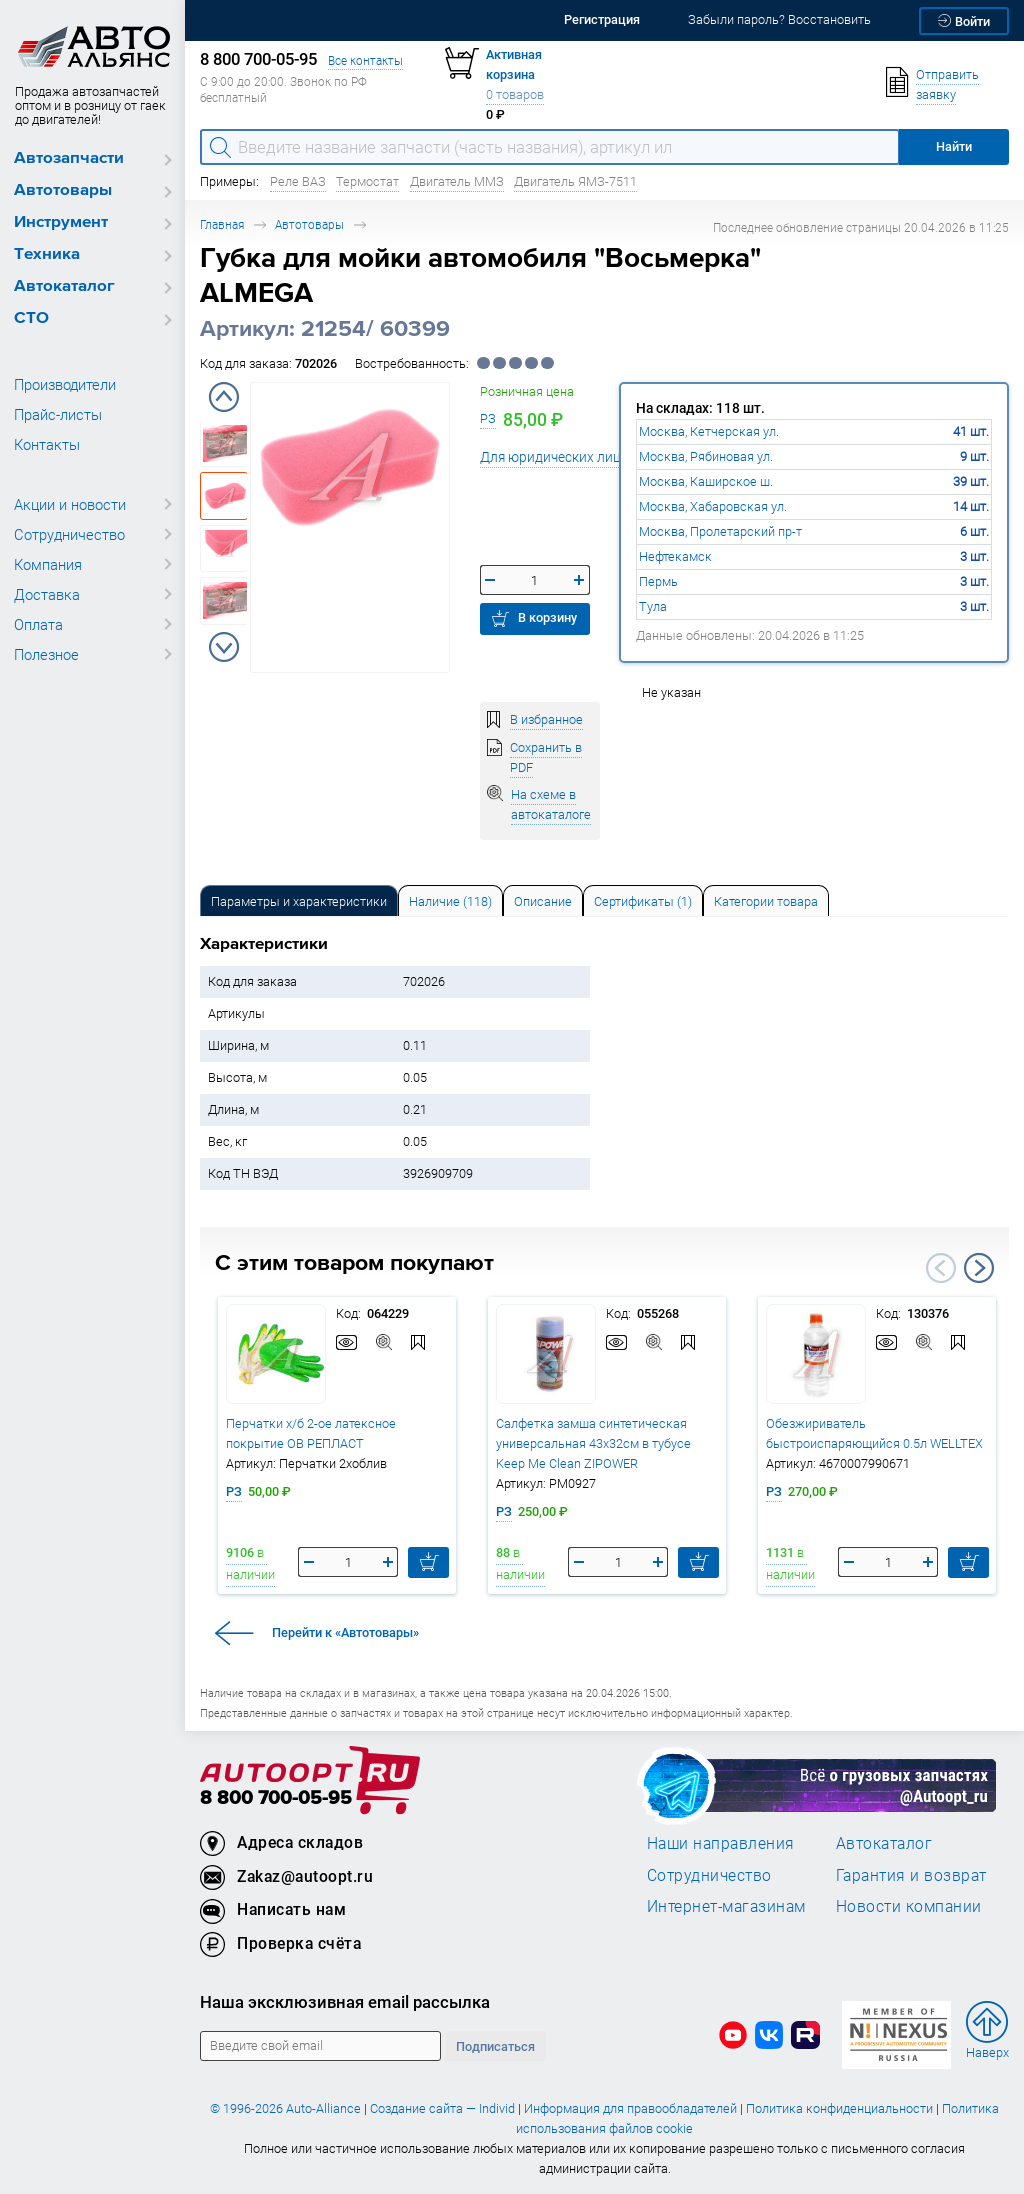 Image resolution: width=1024 pixels, height=2194 pixels. What do you see at coordinates (450, 901) in the screenshot?
I see `Наличие (118) [tab]` at bounding box center [450, 901].